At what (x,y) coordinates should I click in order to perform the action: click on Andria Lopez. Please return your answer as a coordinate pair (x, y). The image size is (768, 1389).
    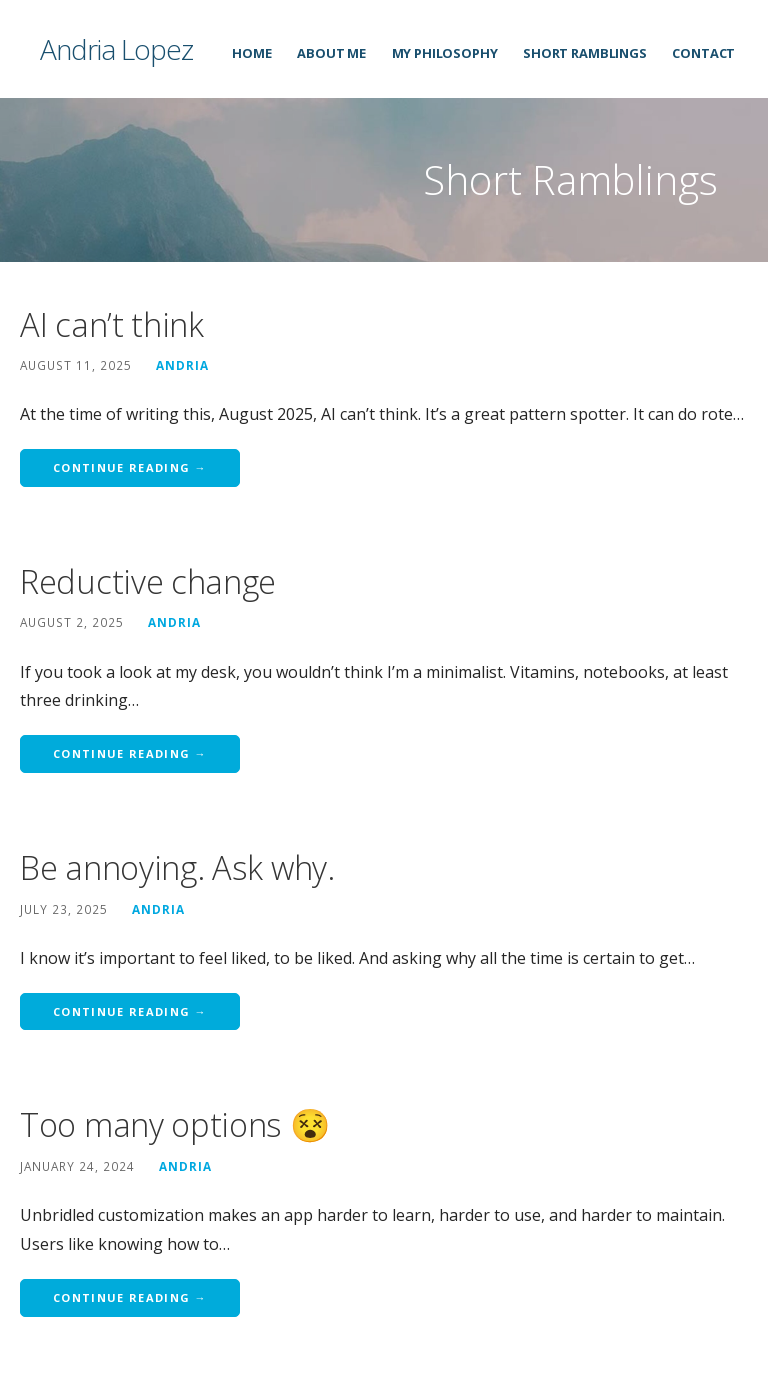
    Looking at the image, I should click on (116, 49).